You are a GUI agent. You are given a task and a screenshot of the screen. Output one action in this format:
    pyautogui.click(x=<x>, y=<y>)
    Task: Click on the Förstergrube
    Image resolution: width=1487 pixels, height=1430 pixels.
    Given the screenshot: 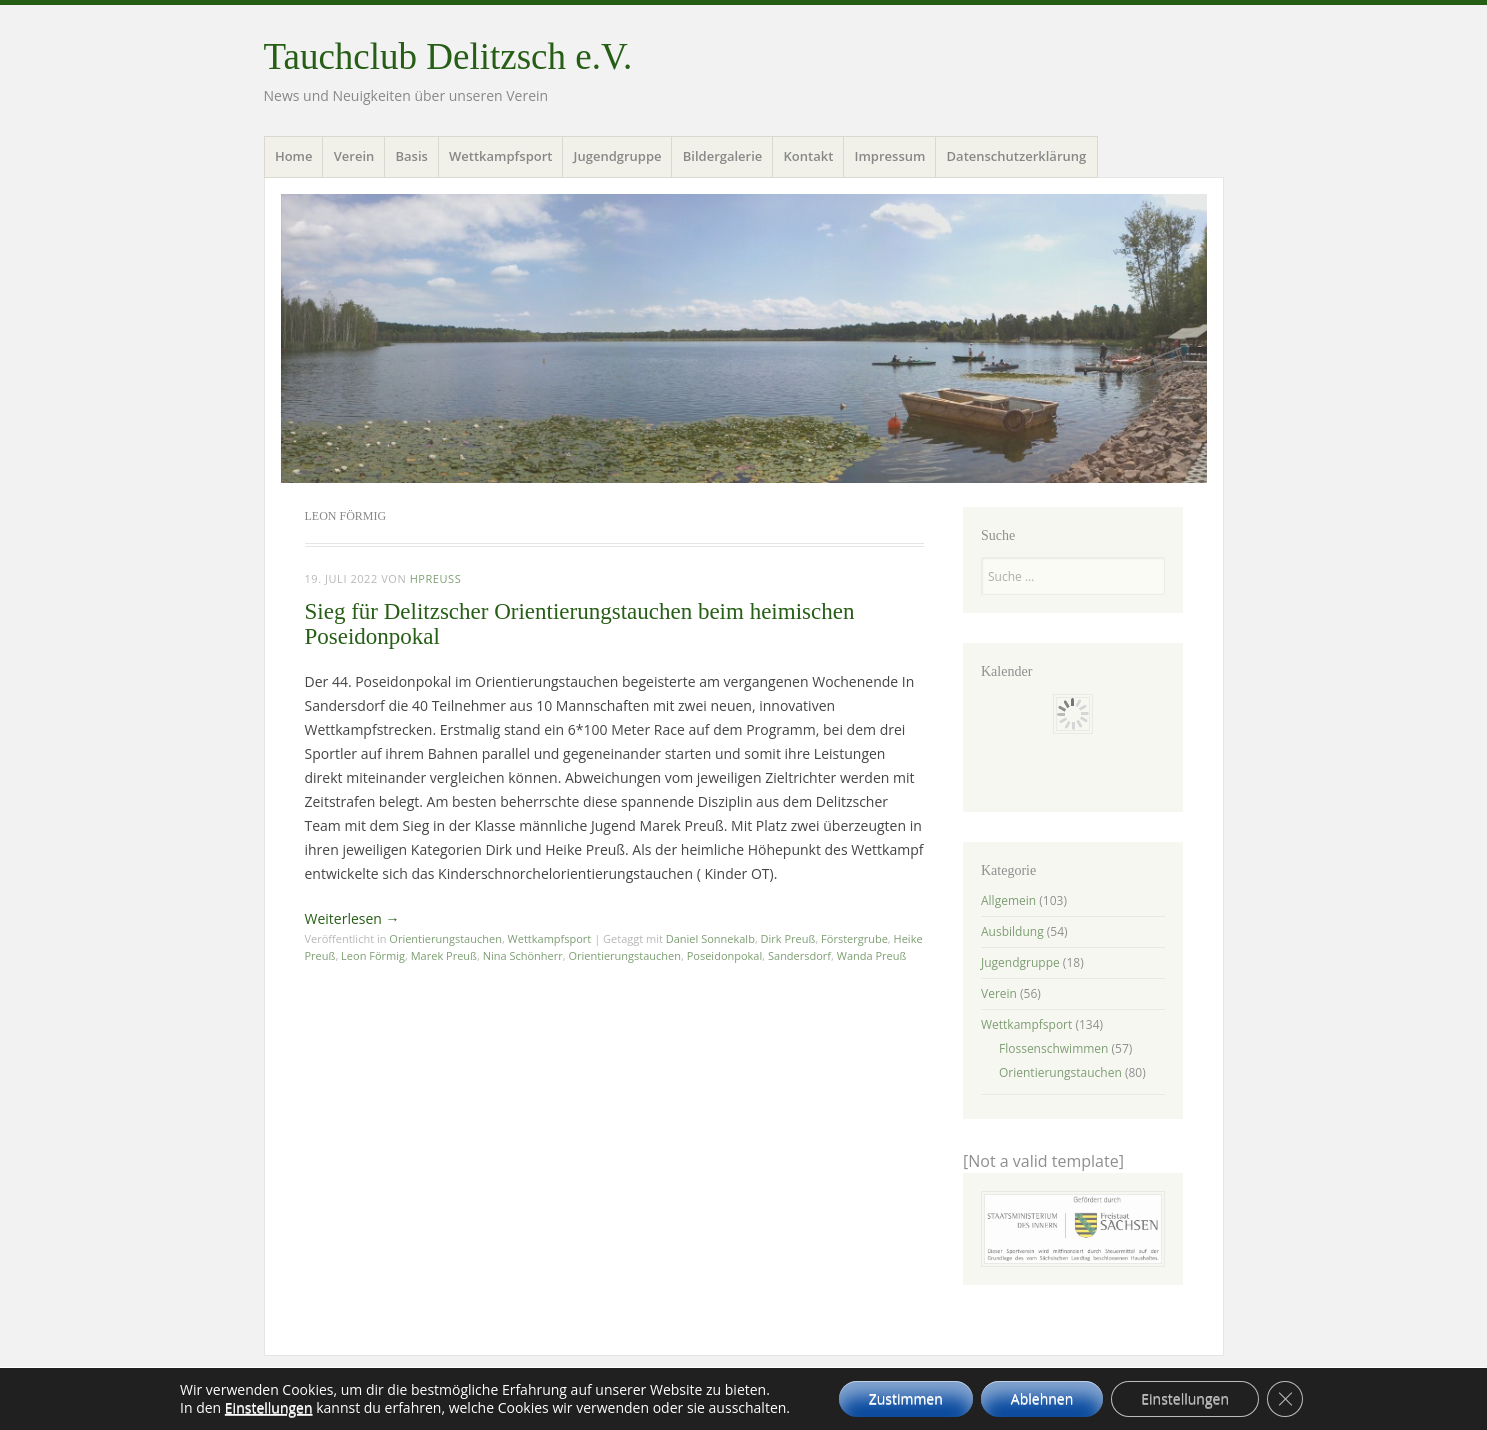 What is the action you would take?
    pyautogui.click(x=854, y=938)
    